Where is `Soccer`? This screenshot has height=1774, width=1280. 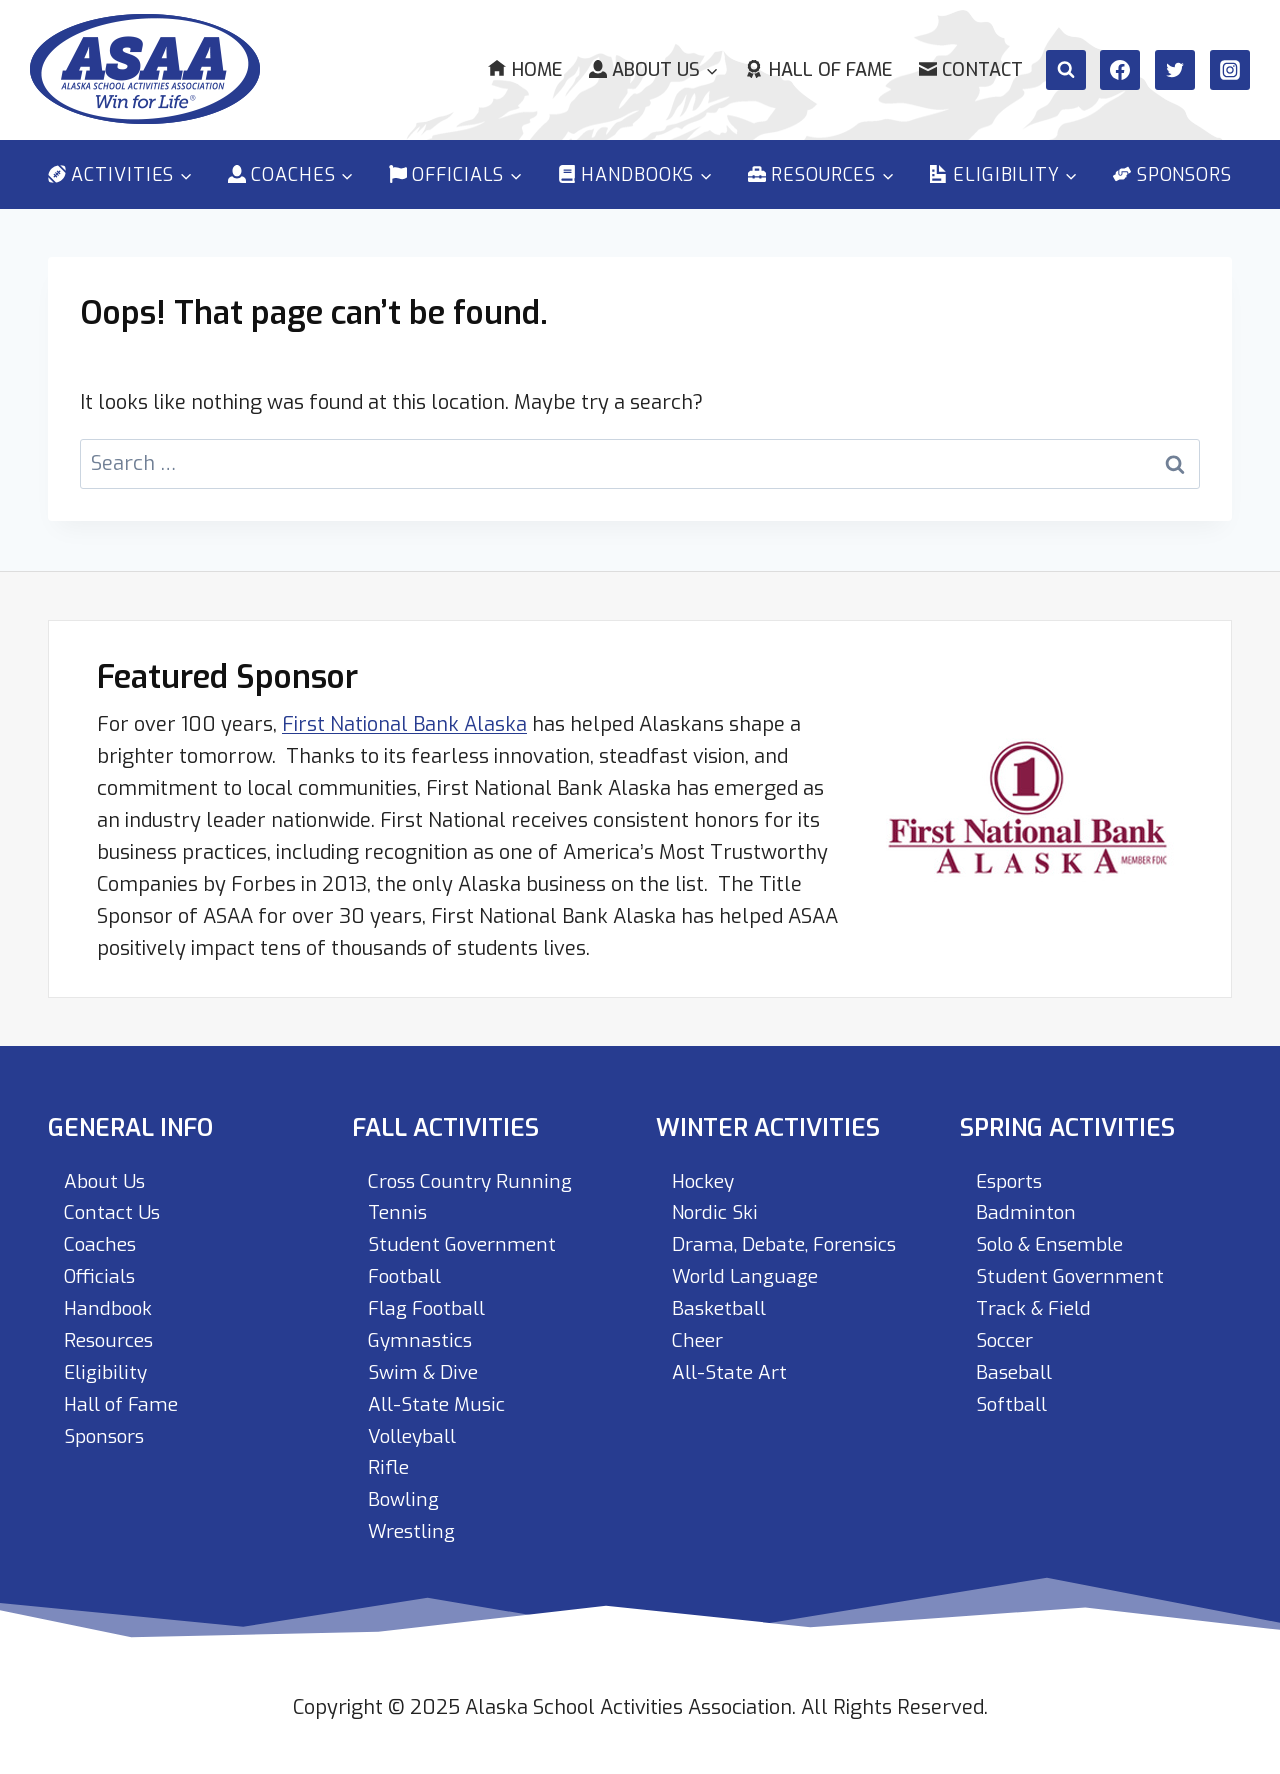
Soccer is located at coordinates (1007, 1339).